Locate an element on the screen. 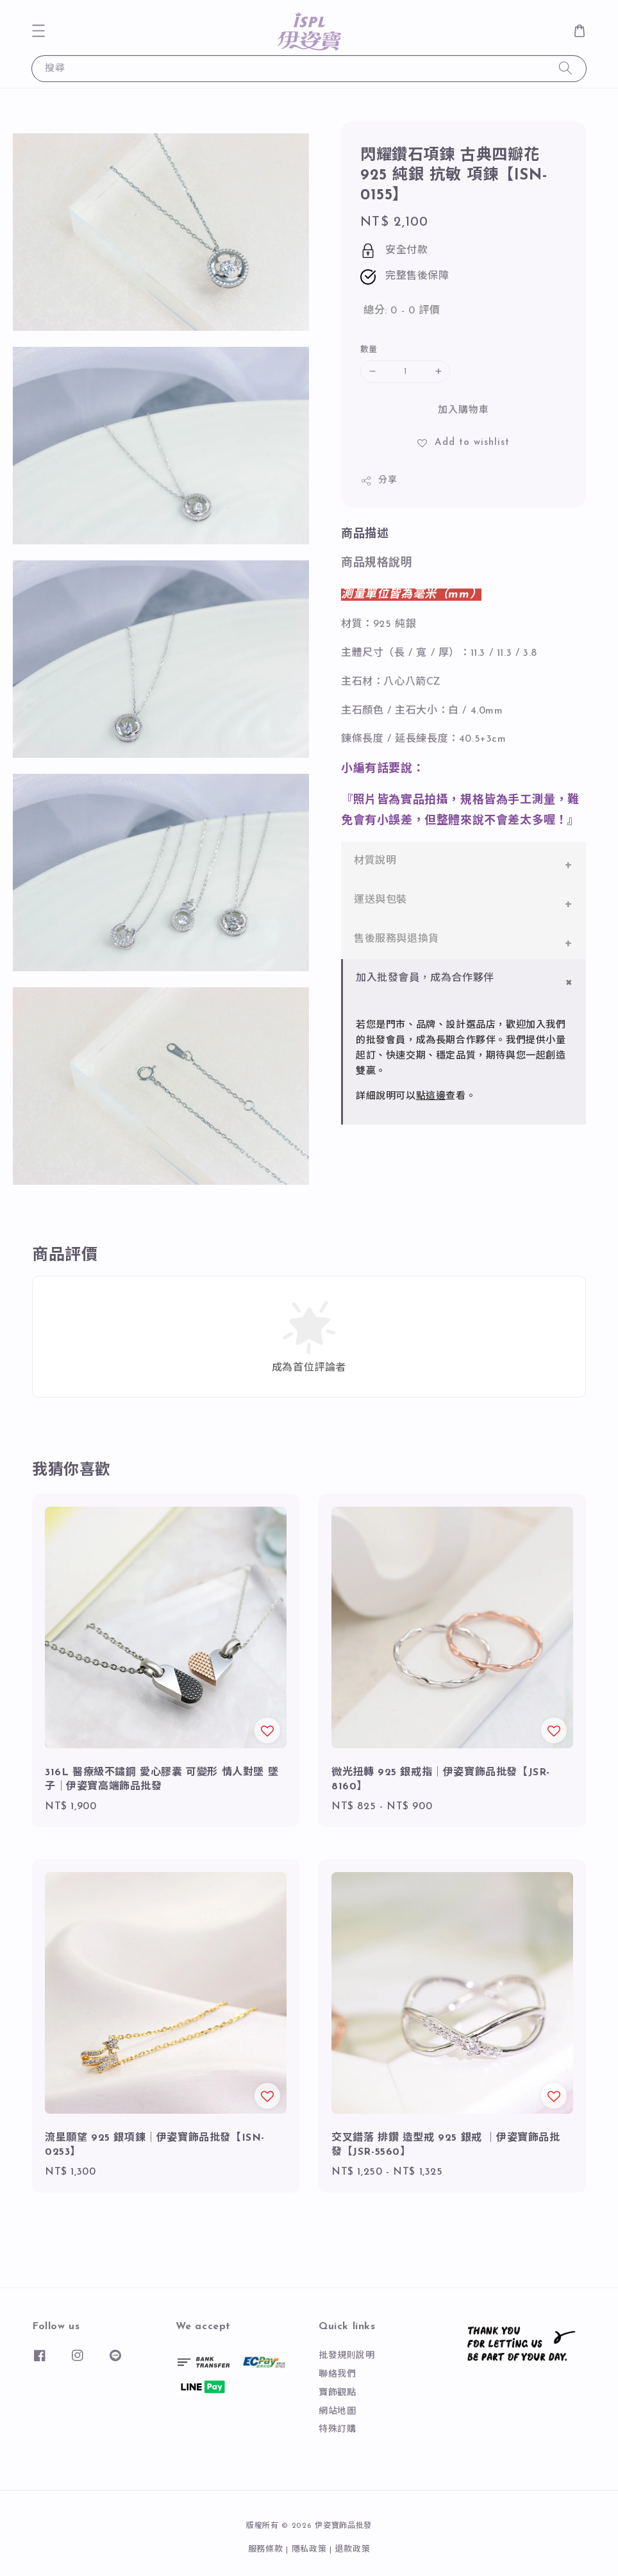 The image size is (618, 2576). 材質說明 is located at coordinates (375, 861).